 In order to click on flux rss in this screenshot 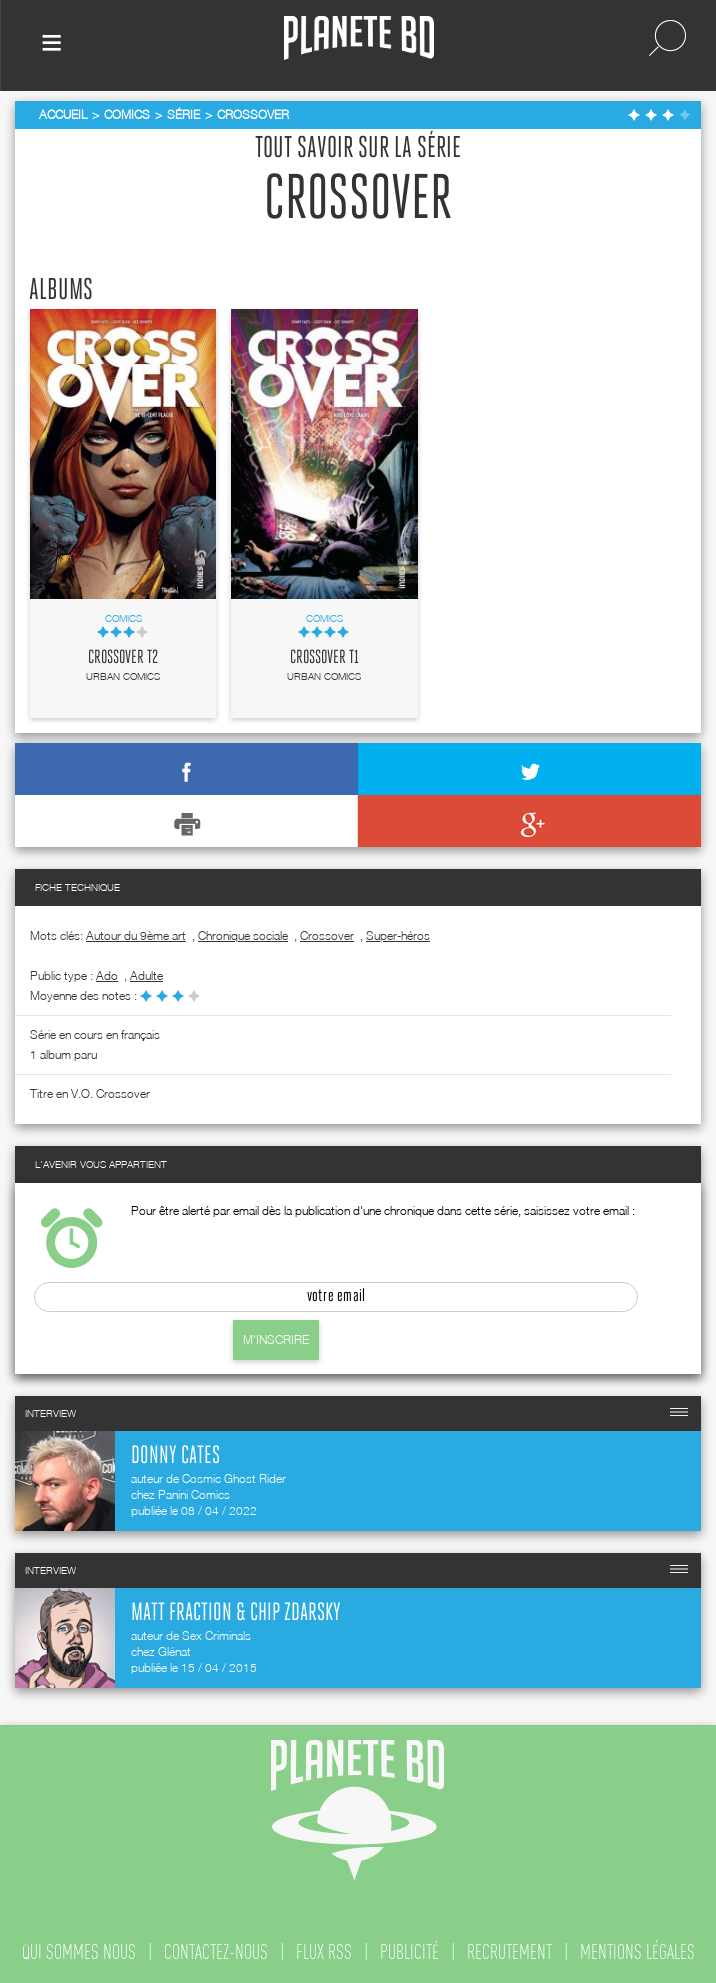, I will do `click(324, 1952)`.